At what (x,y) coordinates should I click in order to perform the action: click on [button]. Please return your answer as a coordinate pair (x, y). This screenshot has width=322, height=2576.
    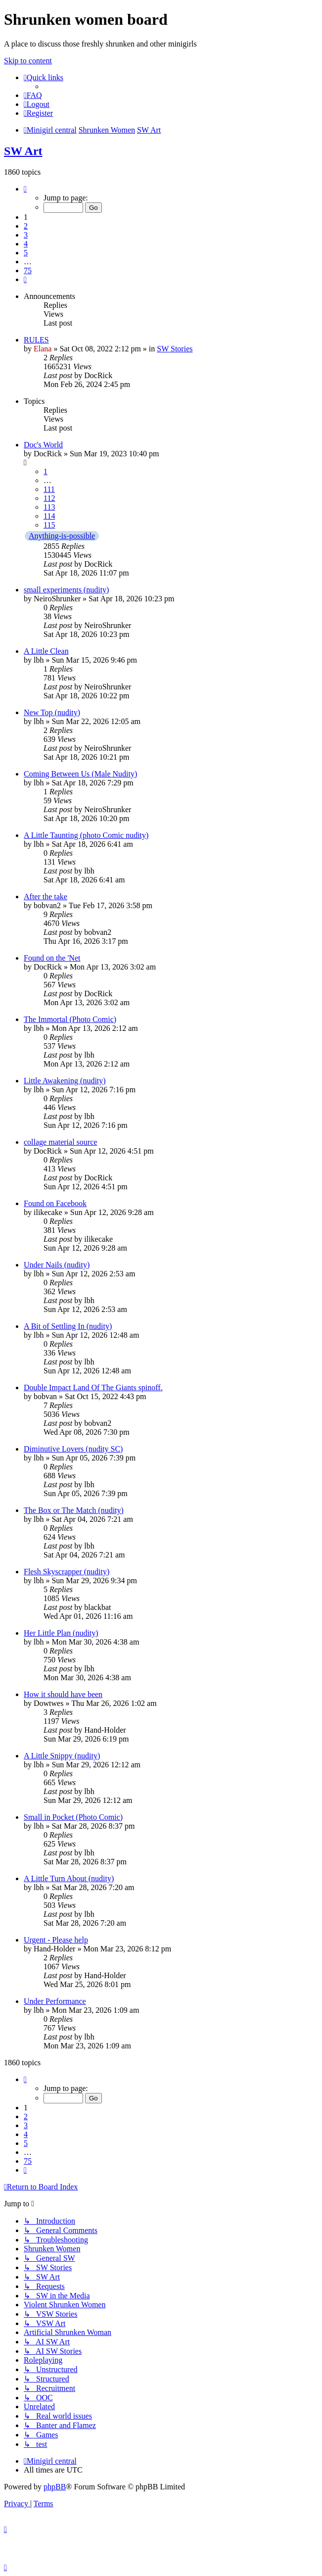
    Looking at the image, I should click on (25, 189).